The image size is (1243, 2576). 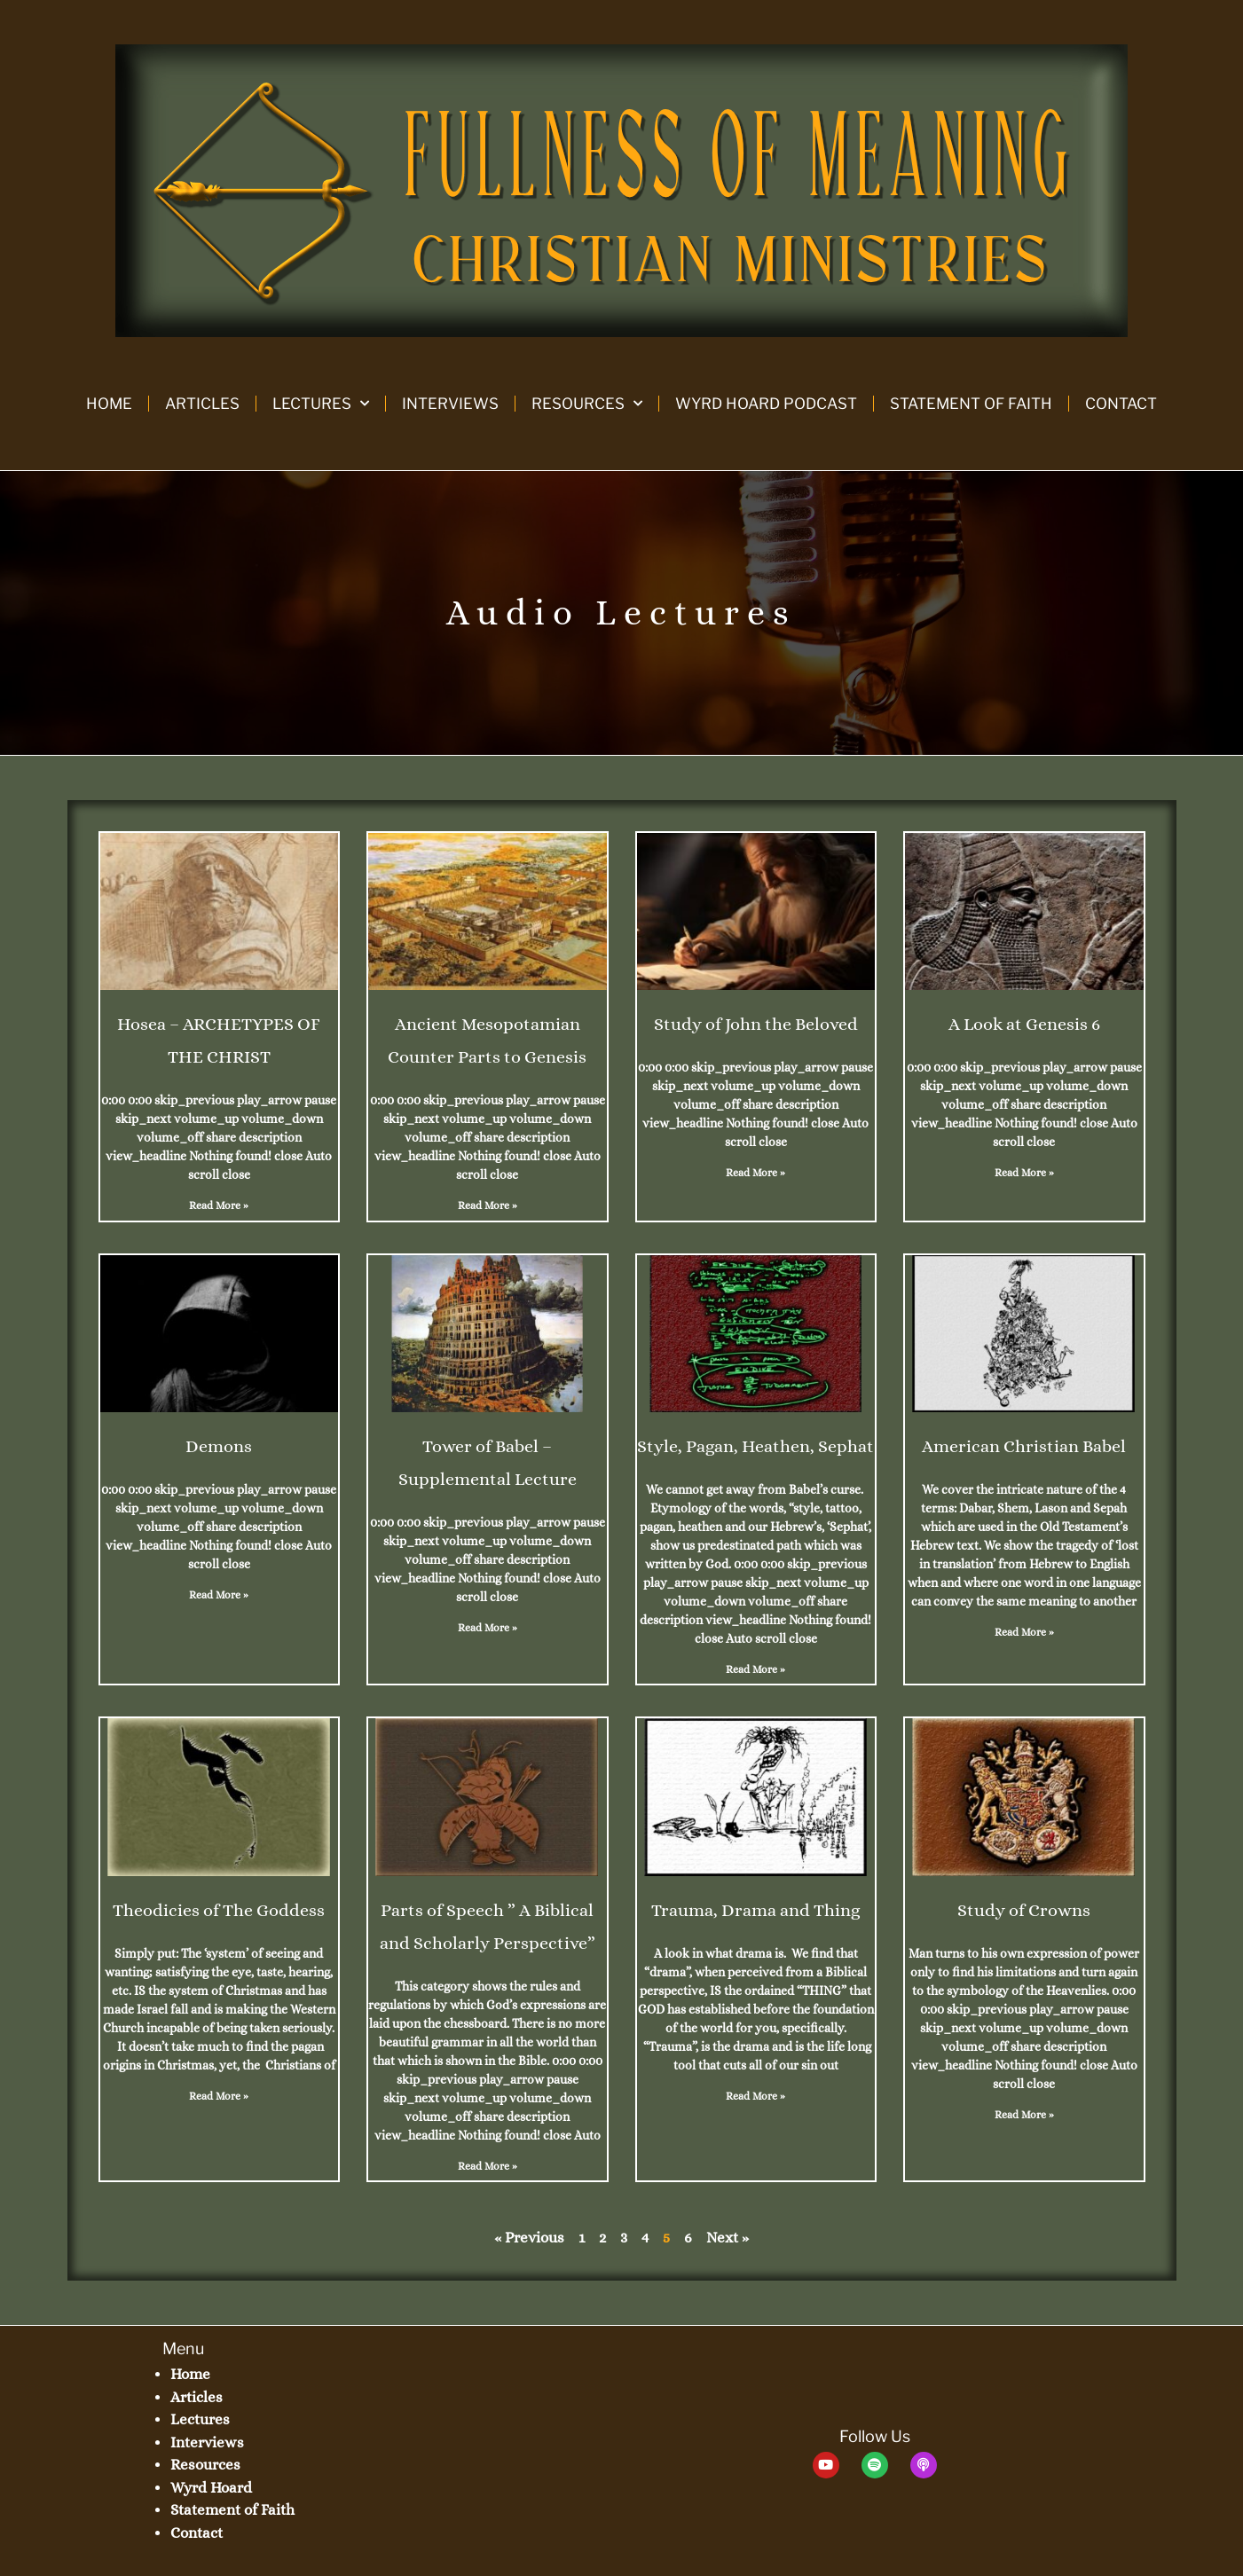 What do you see at coordinates (755, 1669) in the screenshot?
I see `Read More » [Read more about Style, Pagan, Heathen, Sephat]` at bounding box center [755, 1669].